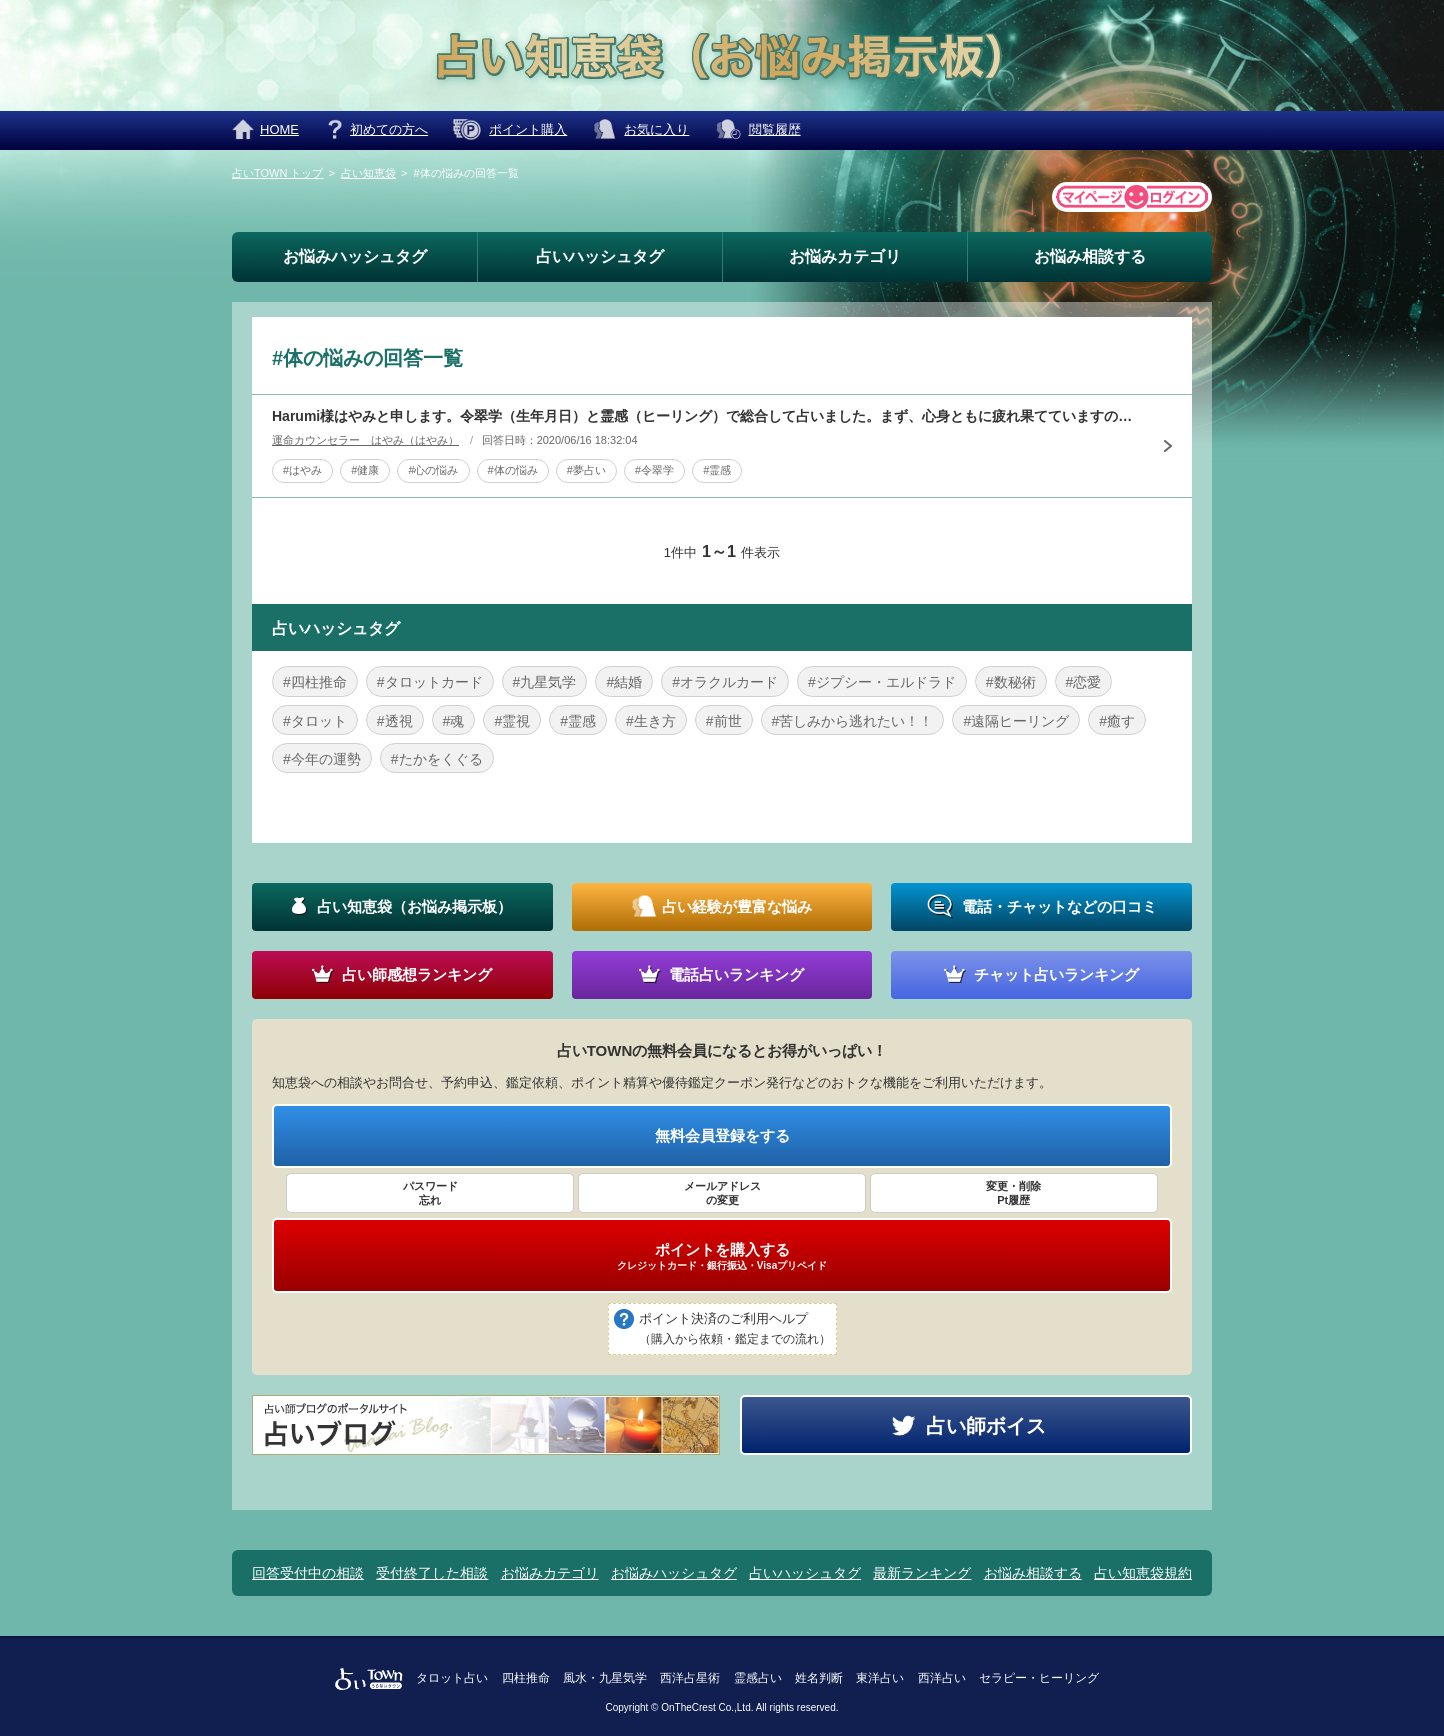 This screenshot has height=1736, width=1444. I want to click on お悩みハッシュタグ, so click(355, 256).